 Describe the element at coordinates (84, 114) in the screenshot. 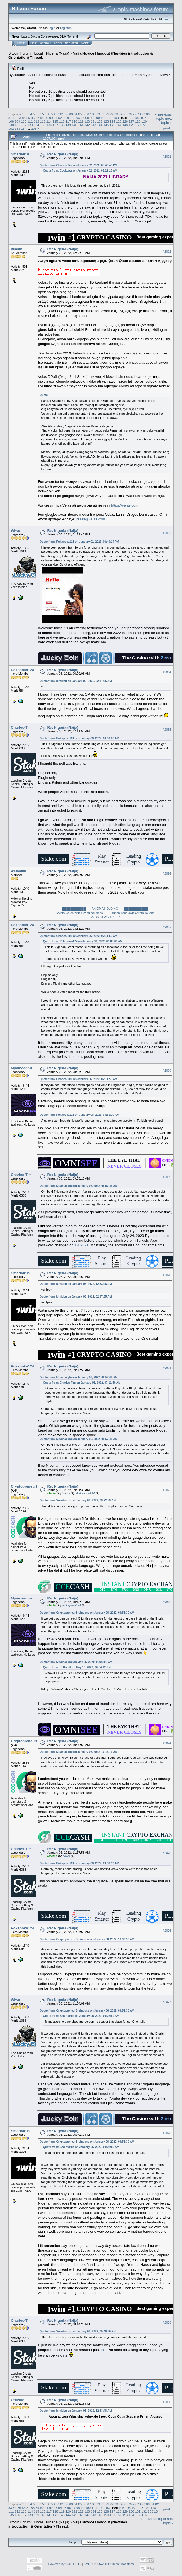

I see `66` at that location.